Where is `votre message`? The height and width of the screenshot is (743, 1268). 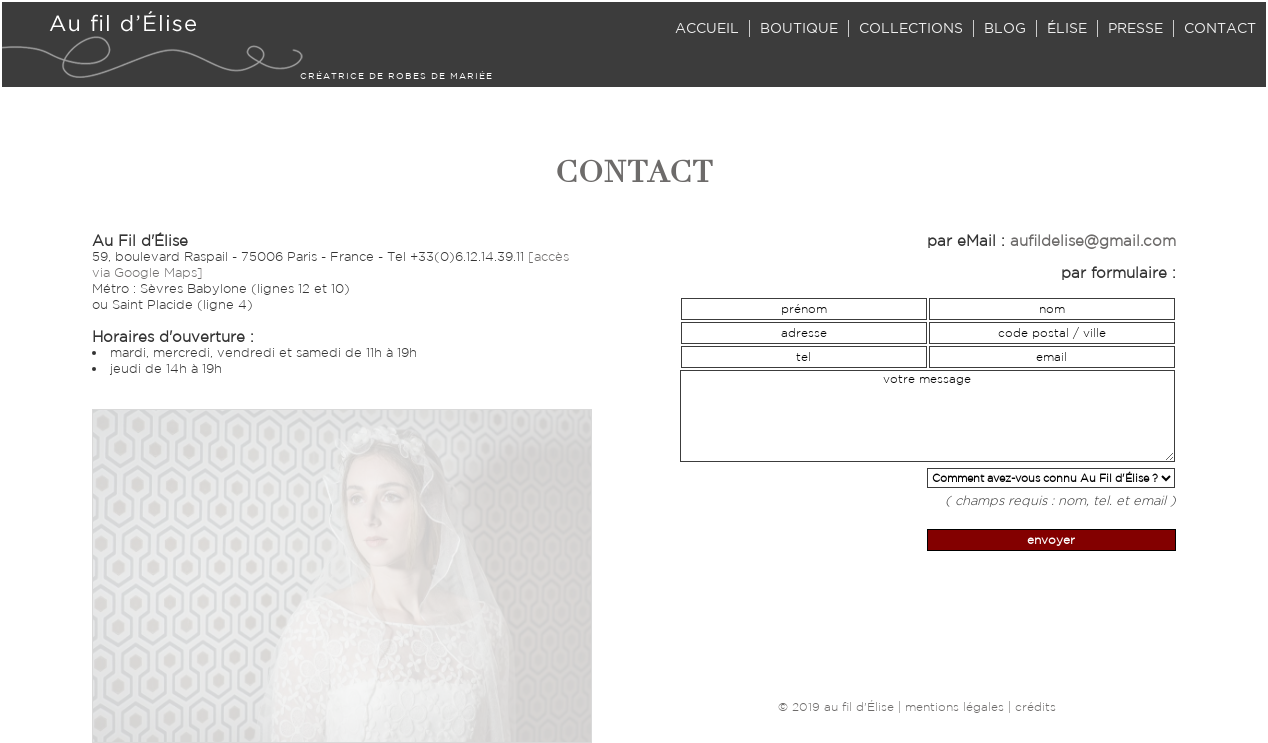
votre message is located at coordinates (927, 416).